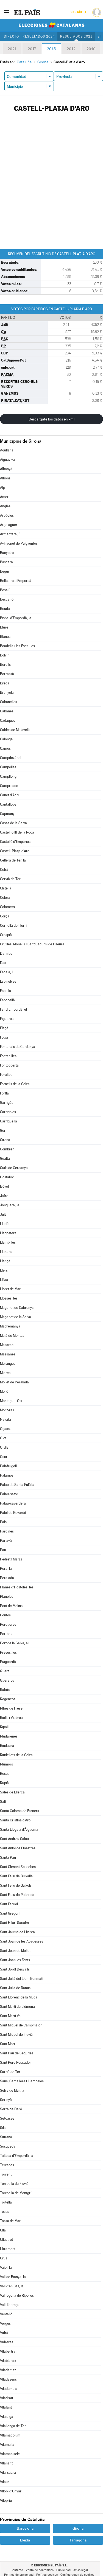  What do you see at coordinates (12, 2286) in the screenshot?
I see `Vall d'en Bas, la` at bounding box center [12, 2286].